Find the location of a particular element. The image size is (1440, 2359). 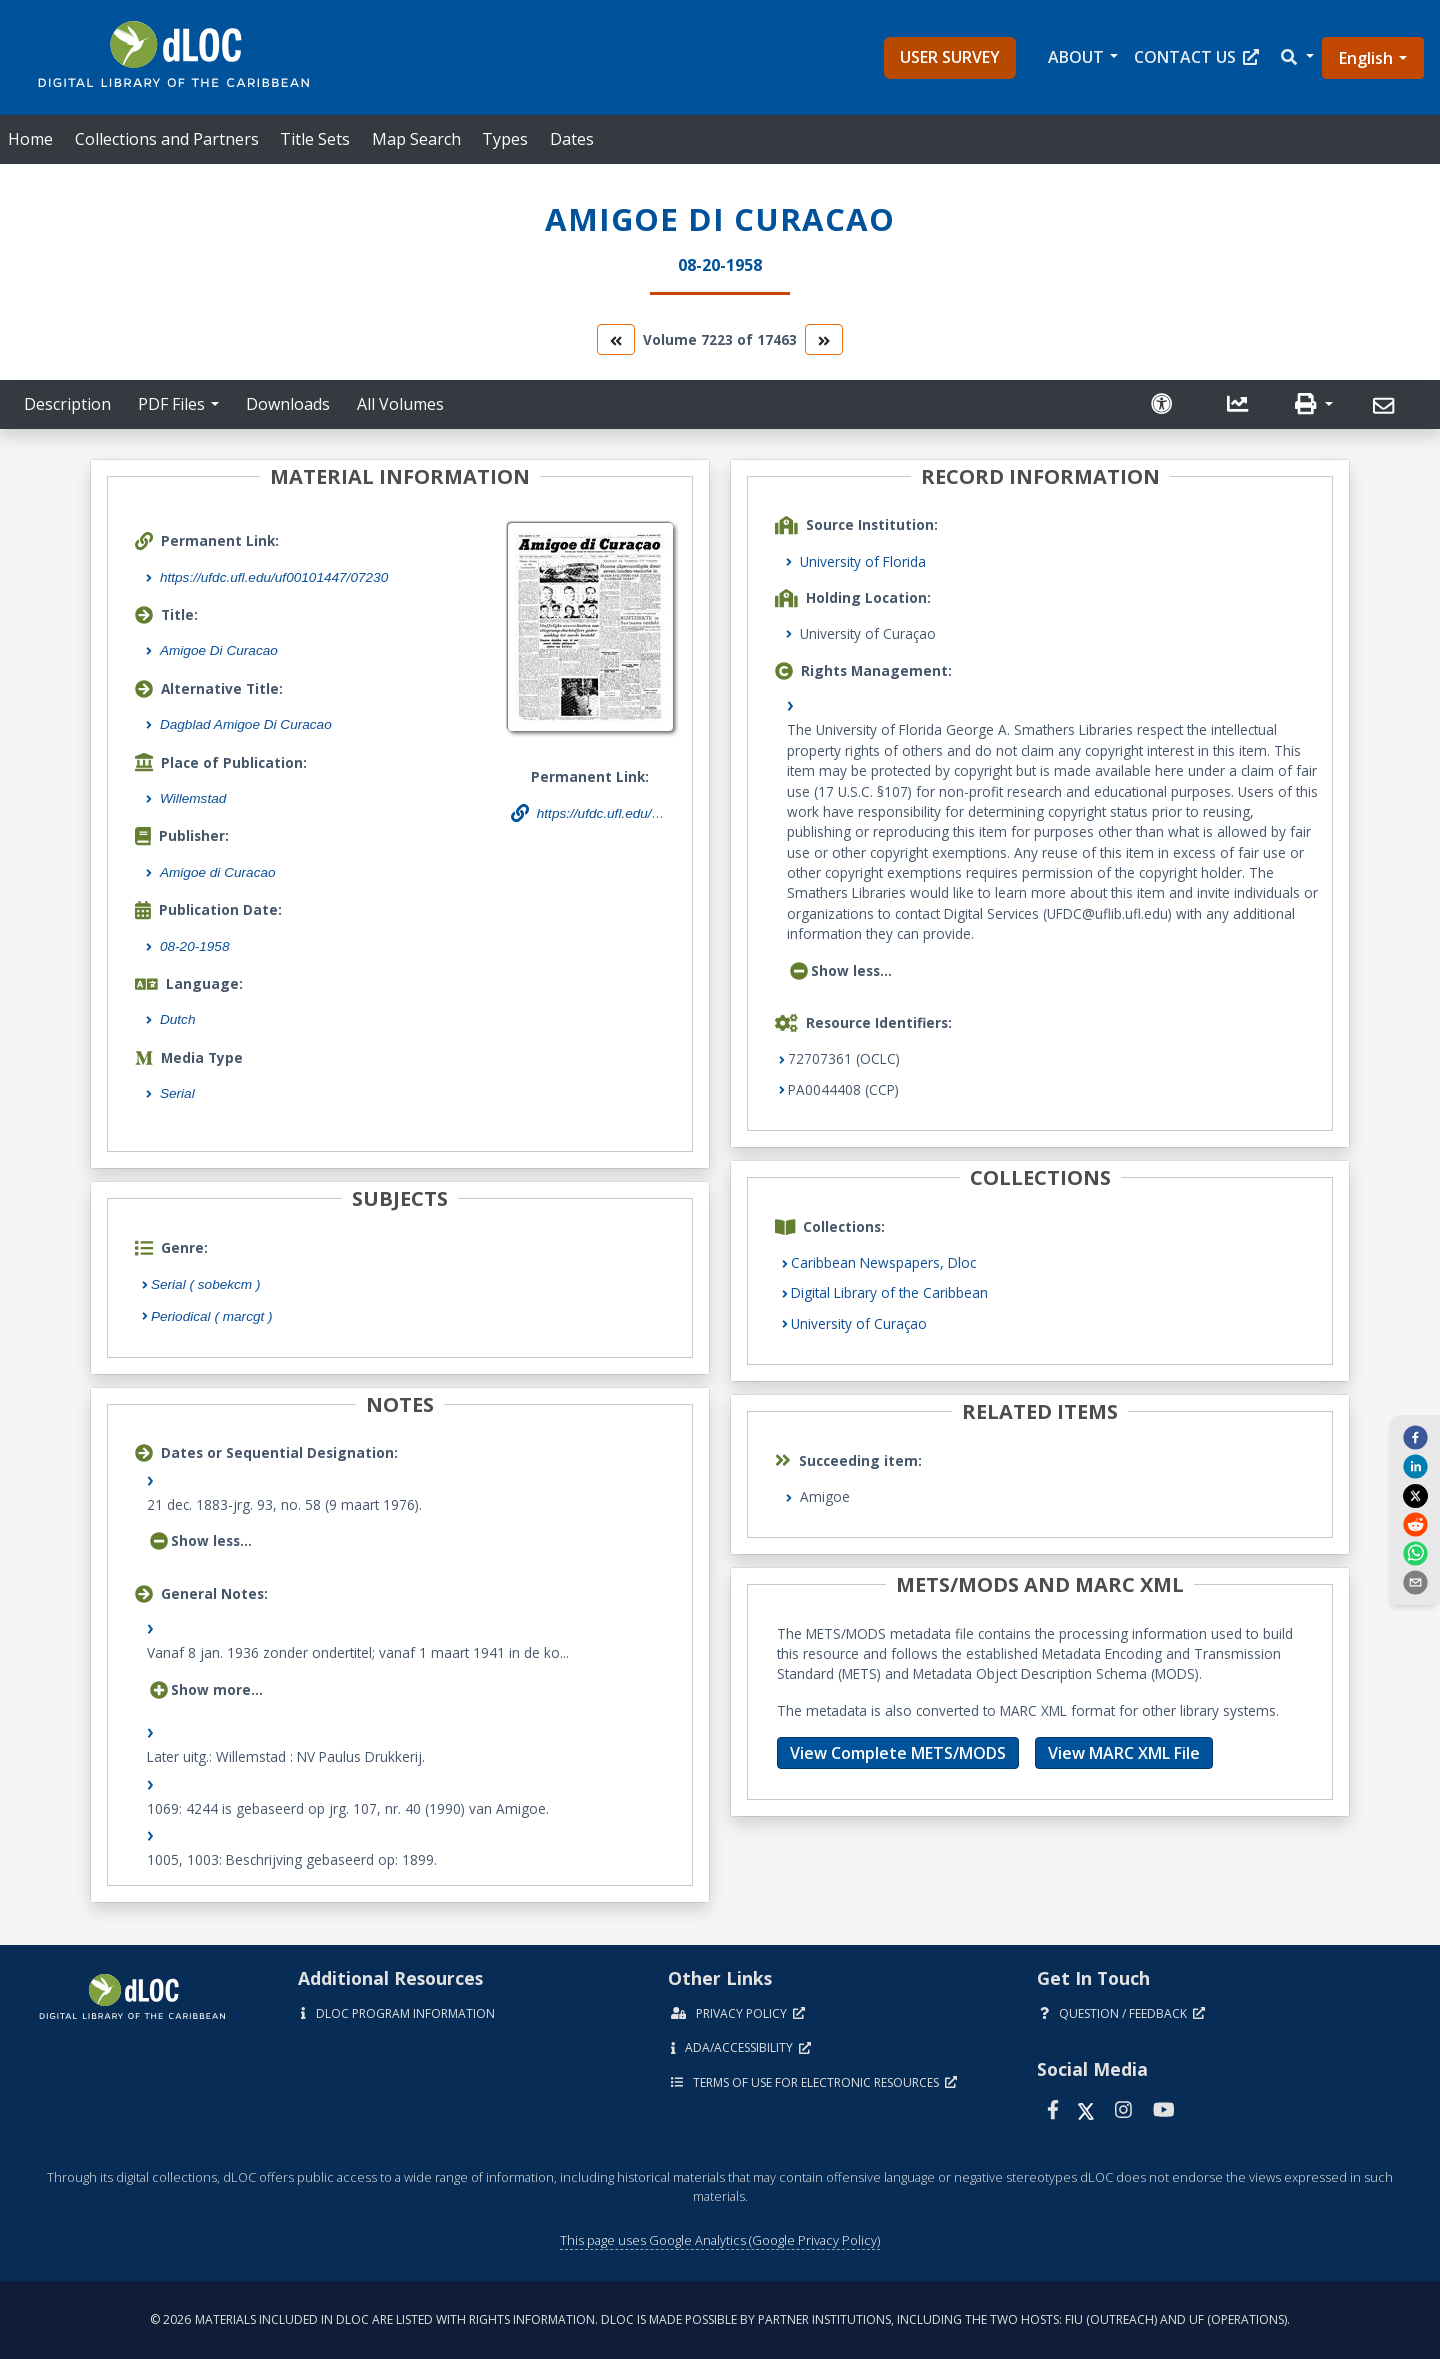

Collections and Partners is located at coordinates (167, 139).